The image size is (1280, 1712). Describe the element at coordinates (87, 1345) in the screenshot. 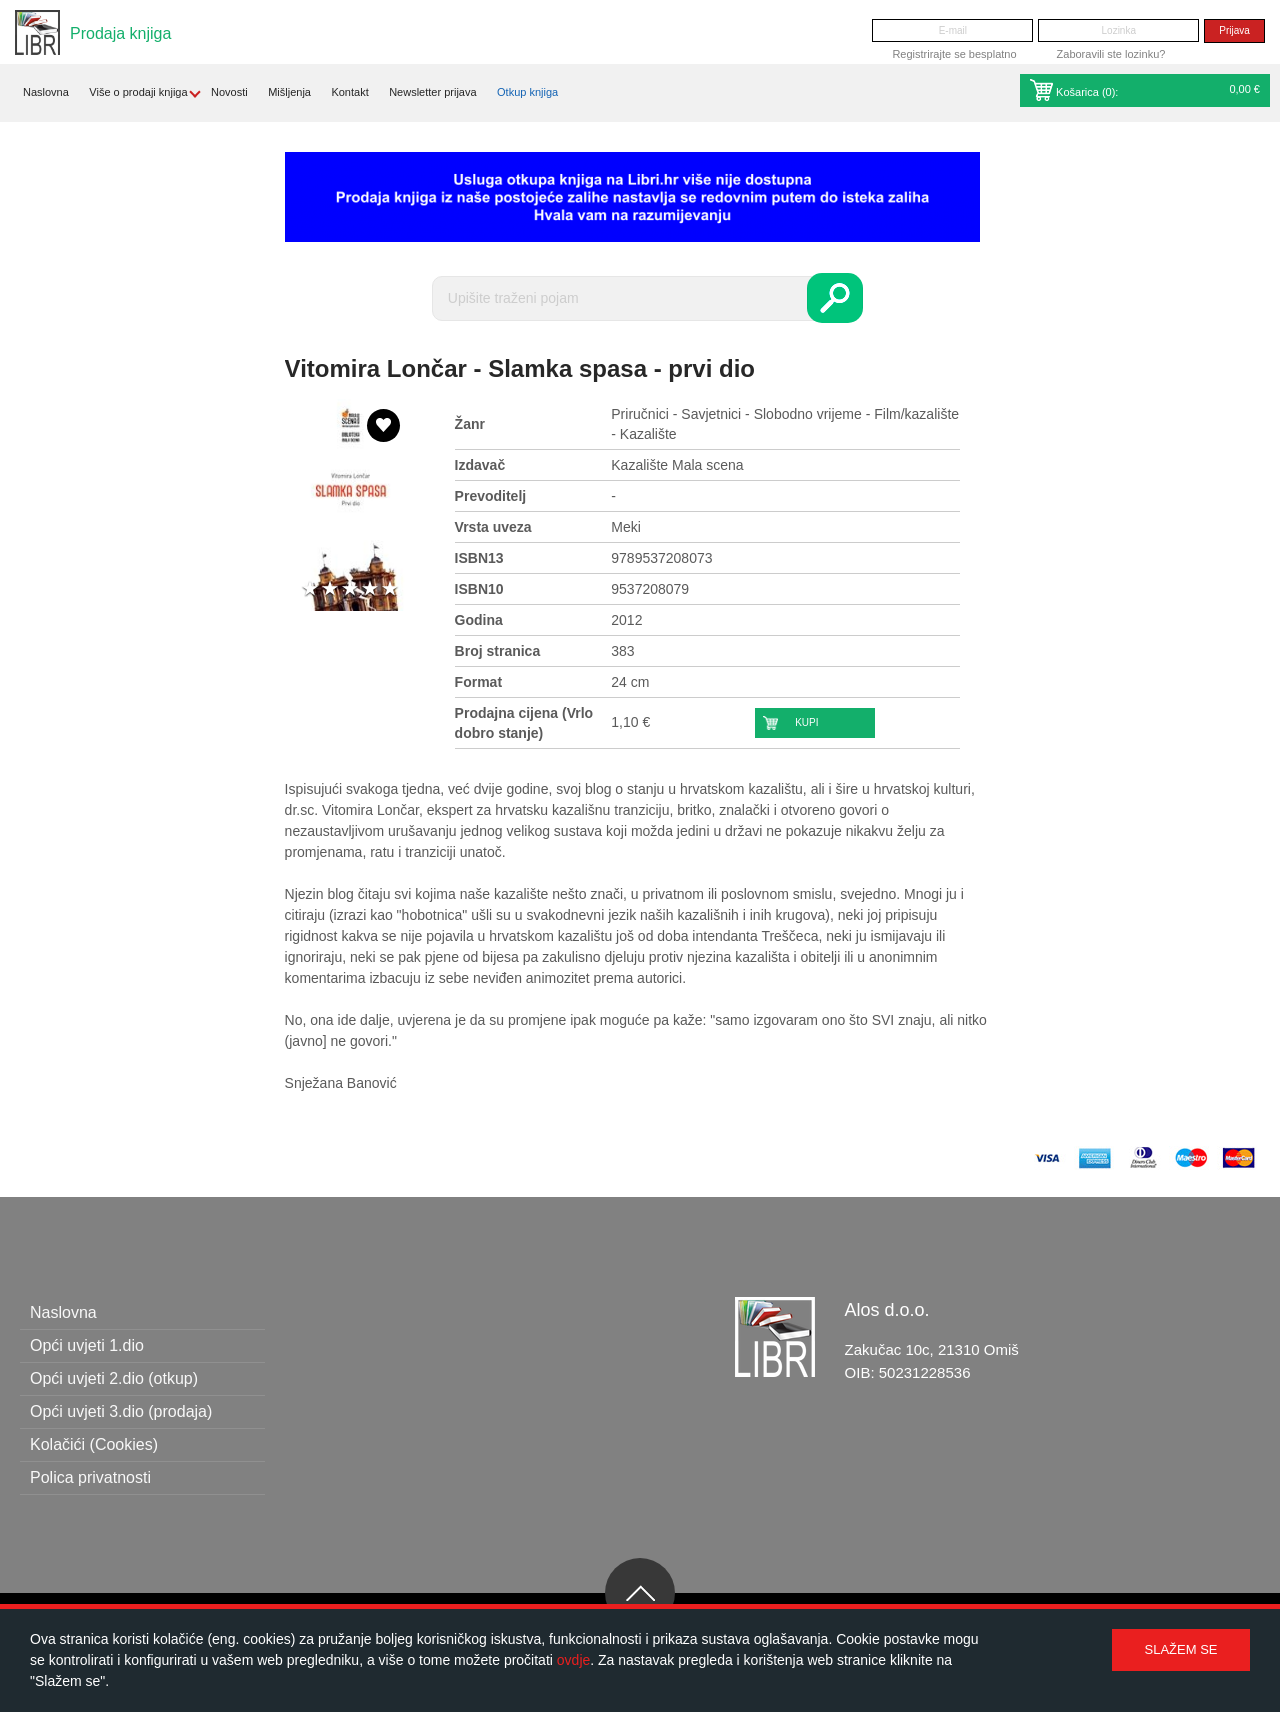

I see `Opći uvjeti 1.dio` at that location.